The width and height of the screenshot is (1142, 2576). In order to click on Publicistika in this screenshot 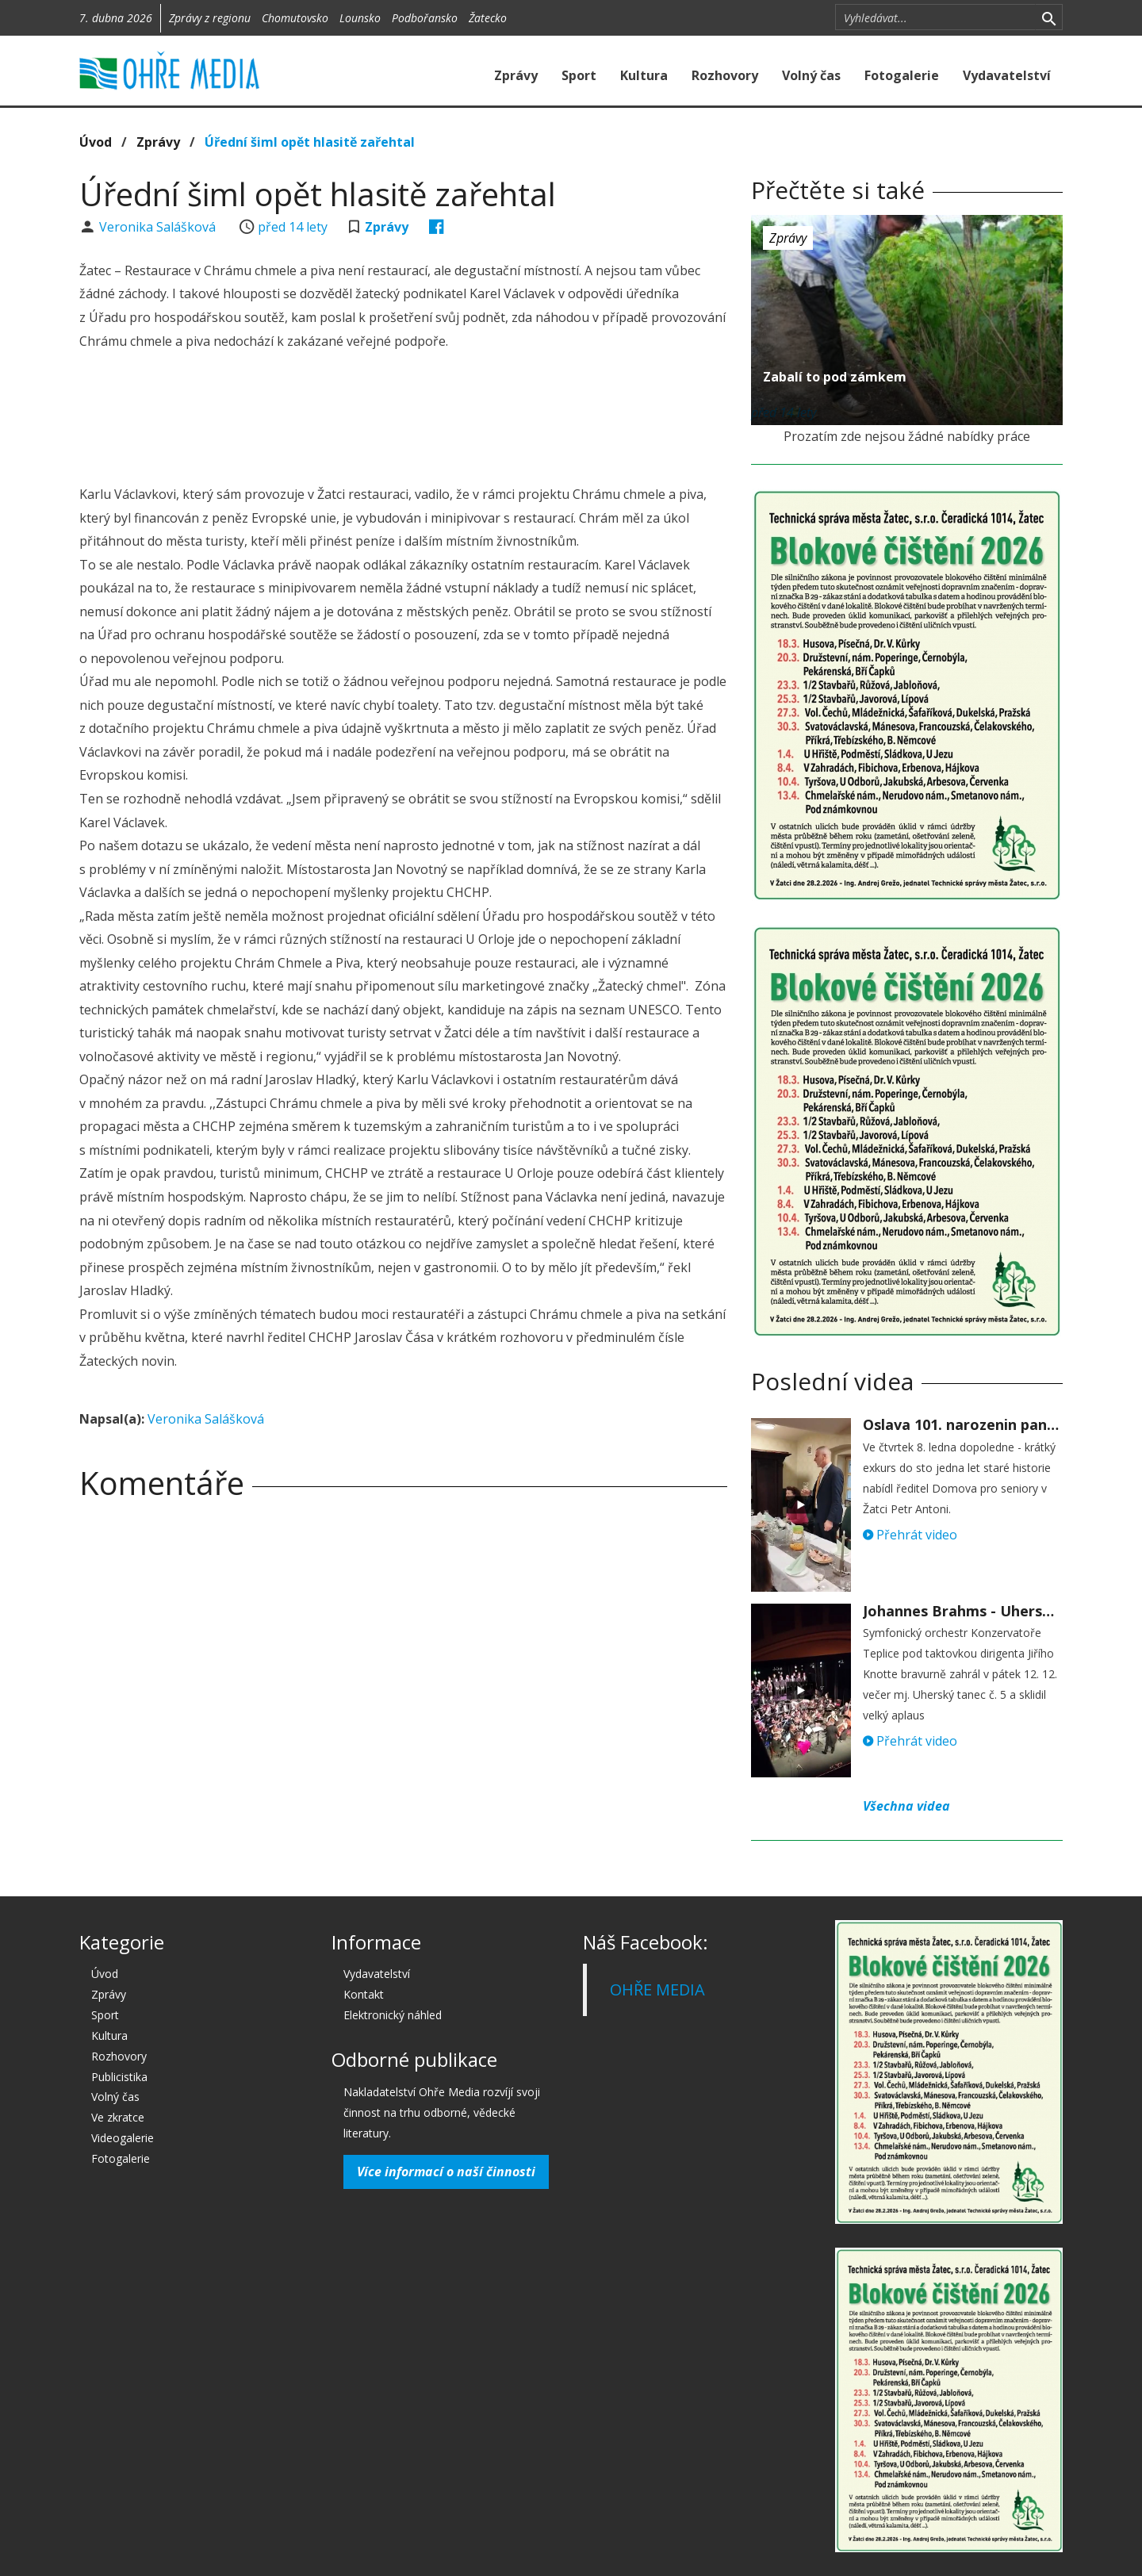, I will do `click(119, 2076)`.